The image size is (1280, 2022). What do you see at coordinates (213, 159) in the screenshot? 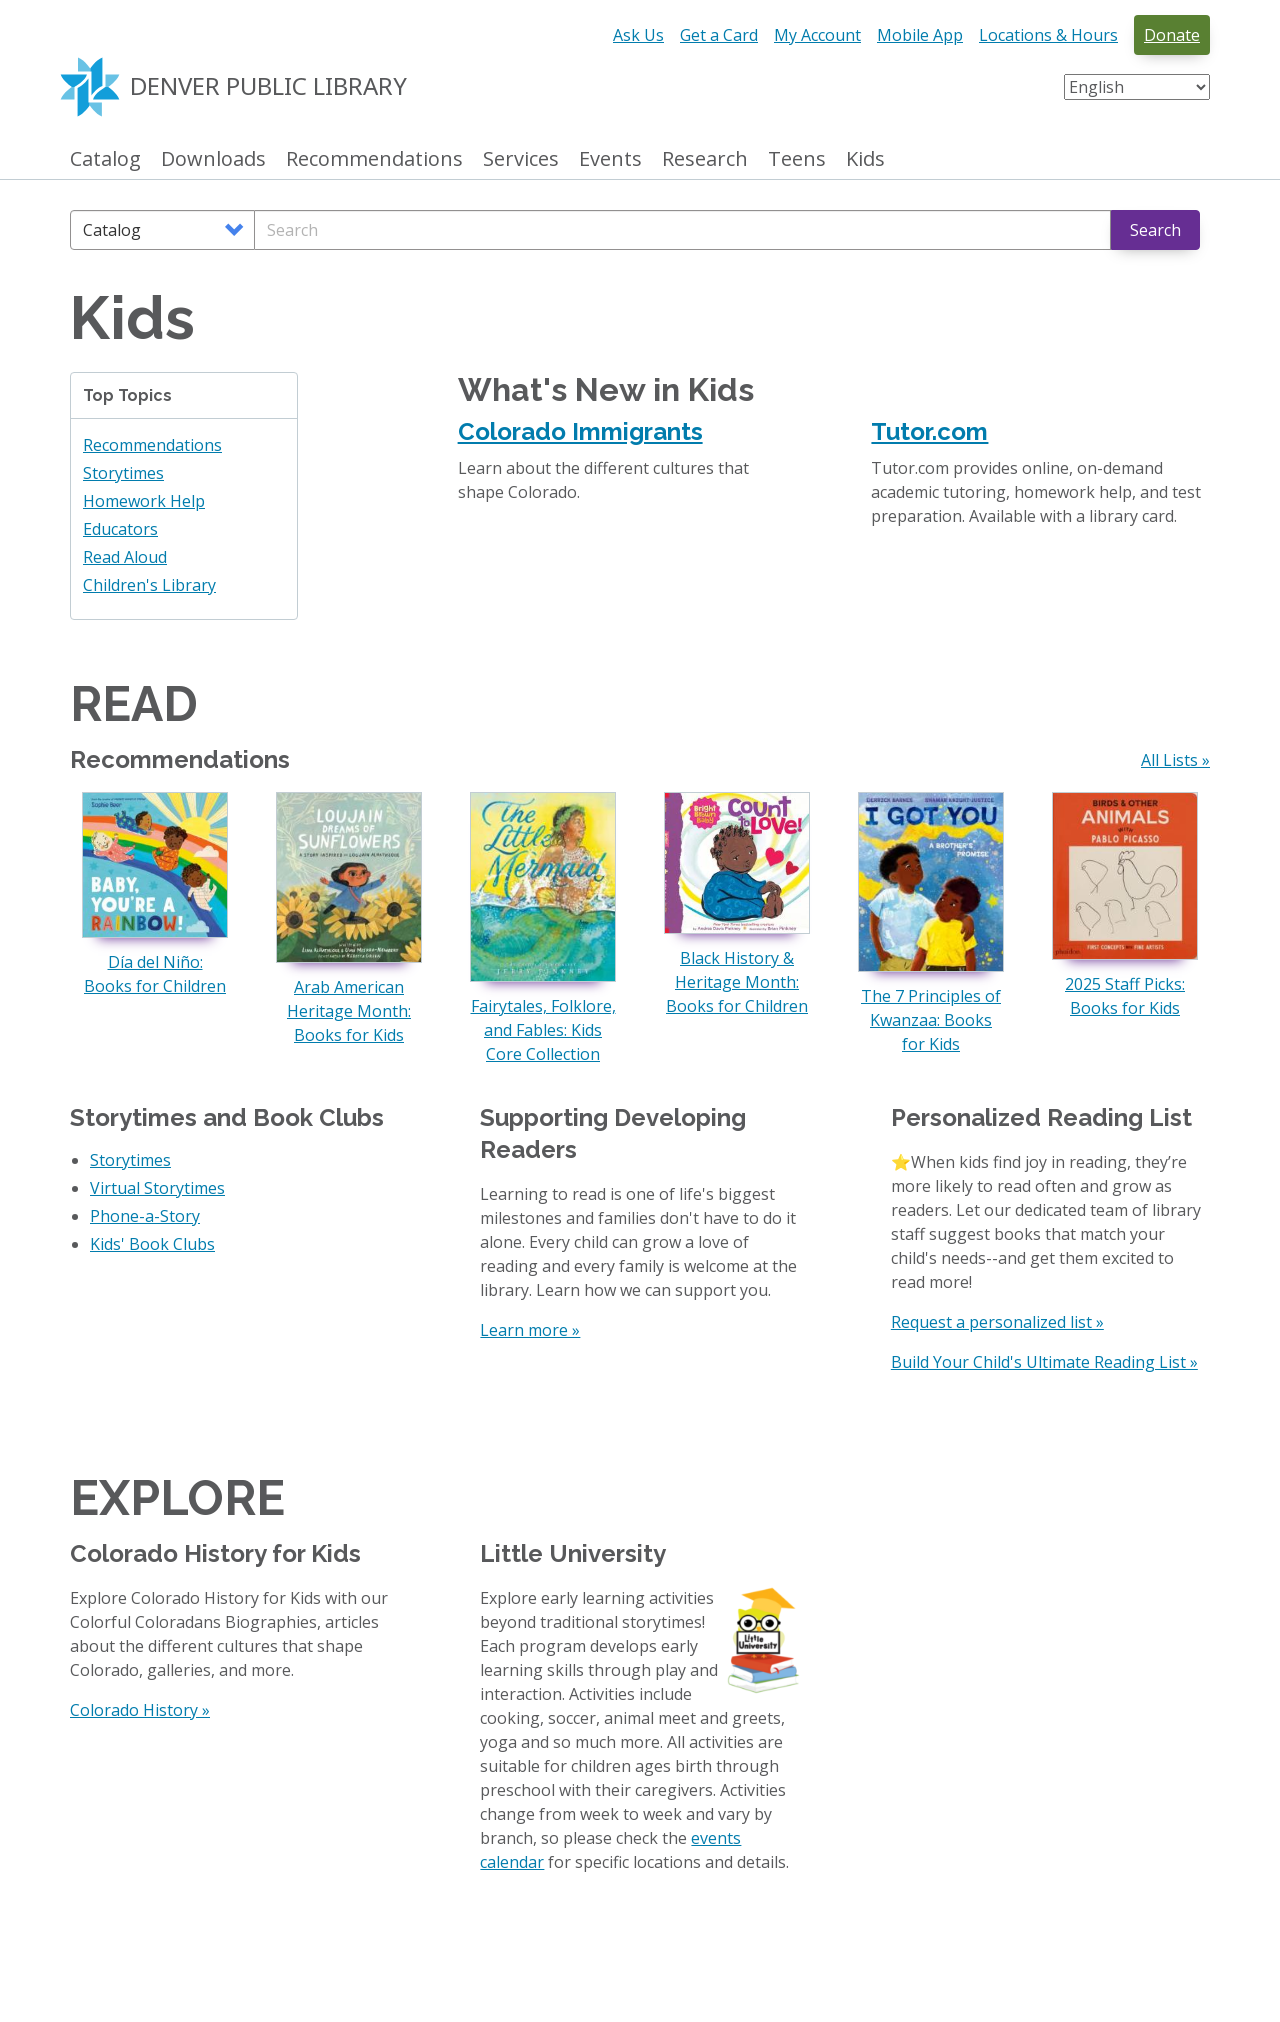
I see `Downloads` at bounding box center [213, 159].